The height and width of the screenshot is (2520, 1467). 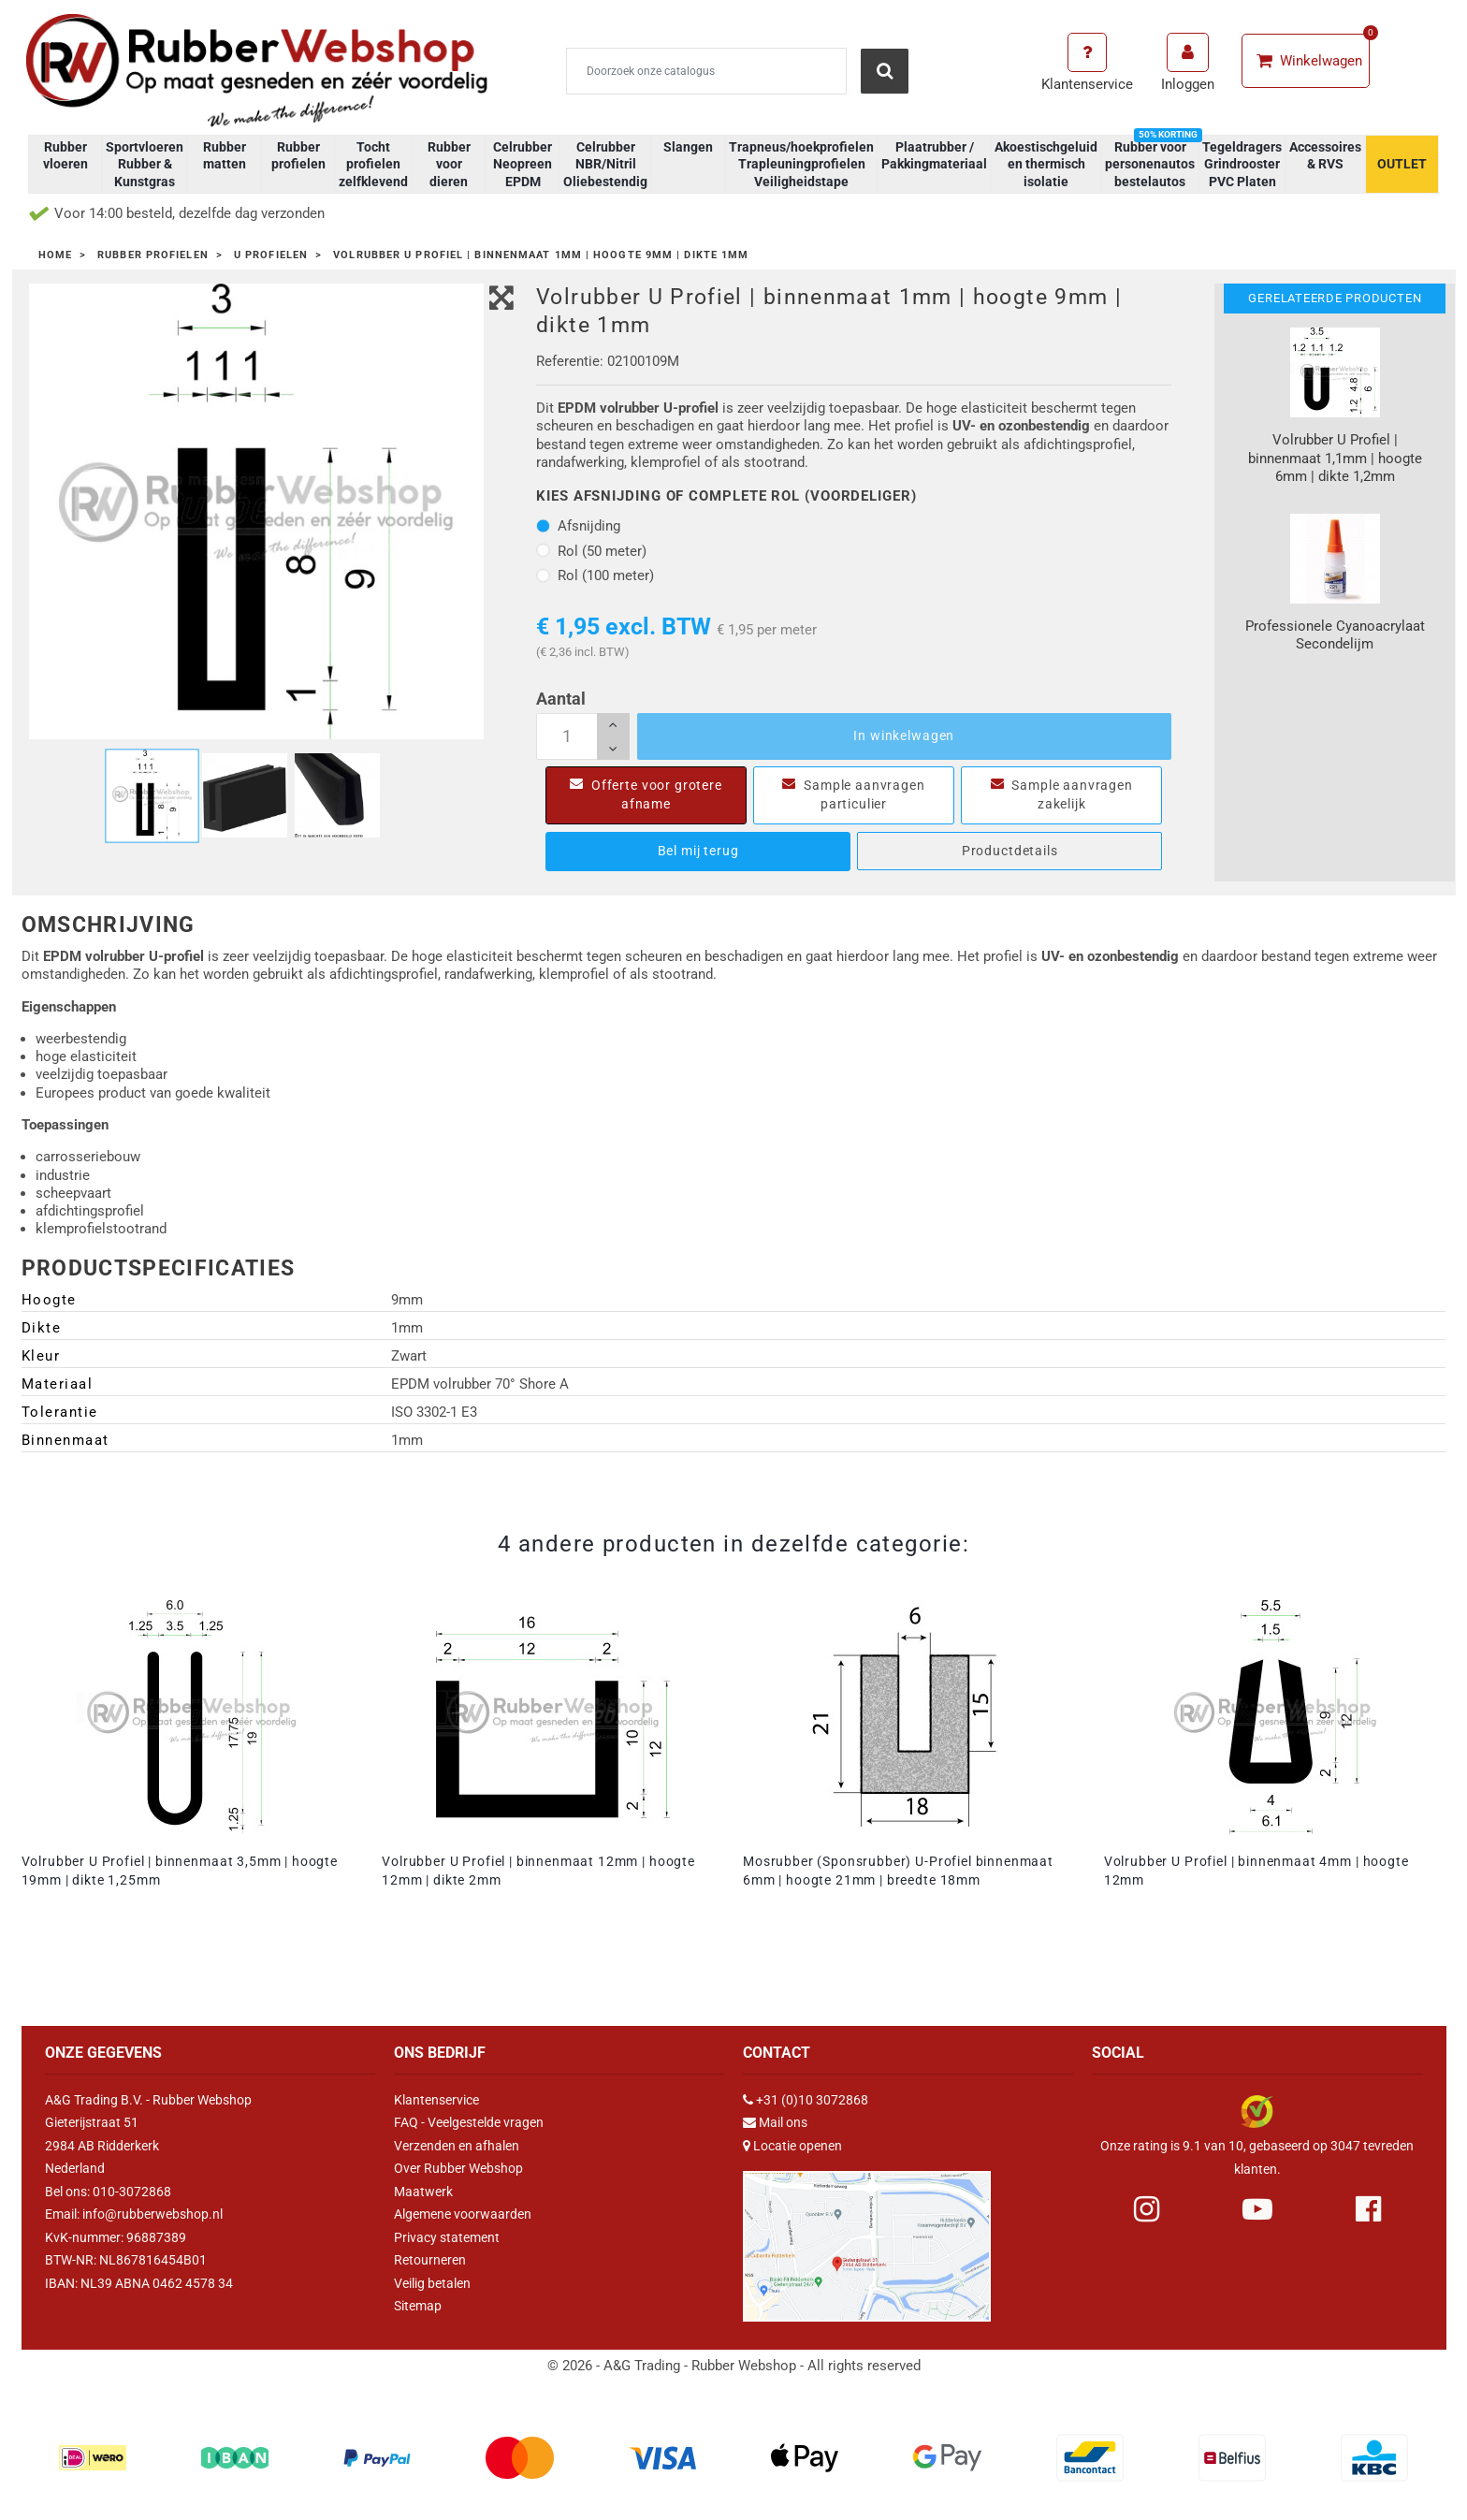 What do you see at coordinates (462, 2214) in the screenshot?
I see `Algemene voorwaarden` at bounding box center [462, 2214].